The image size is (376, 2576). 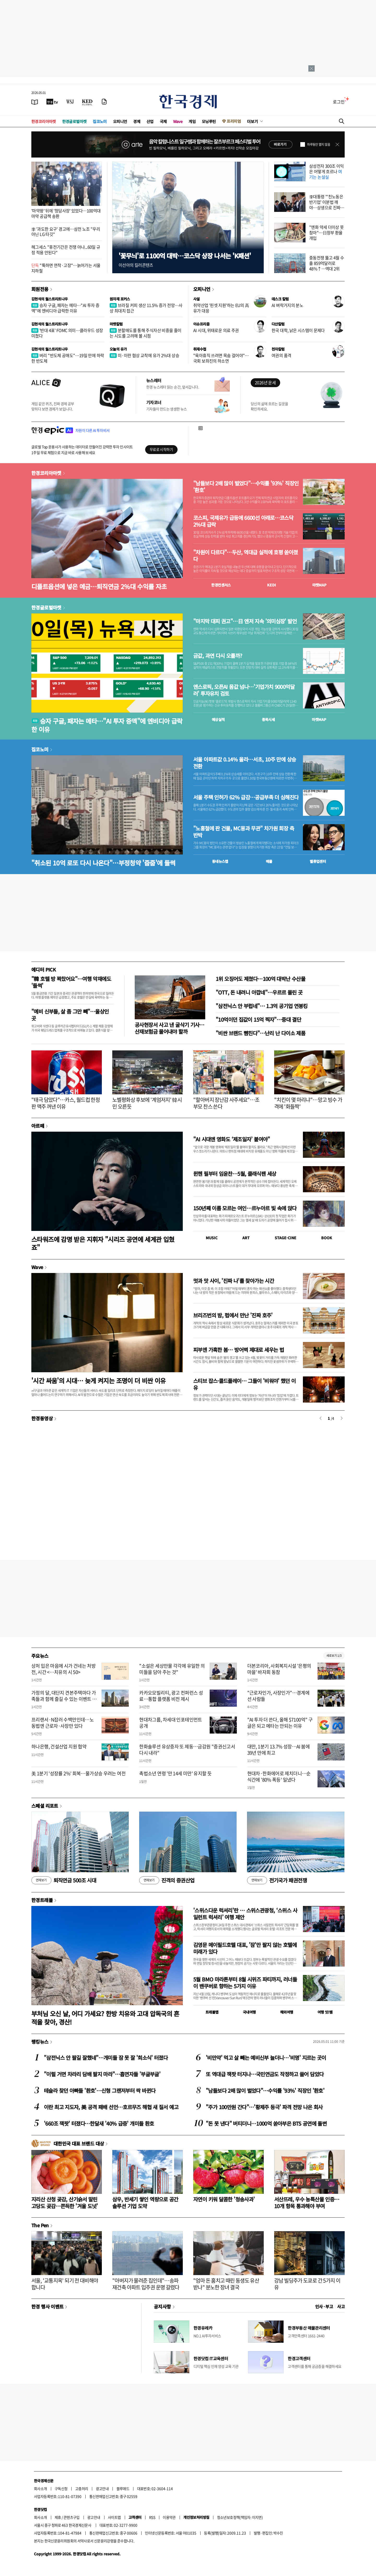 What do you see at coordinates (103, 863) in the screenshot?
I see `"취소된 10억 로또 다시 나온다"…부정청약 '줍줍'에 들썩` at bounding box center [103, 863].